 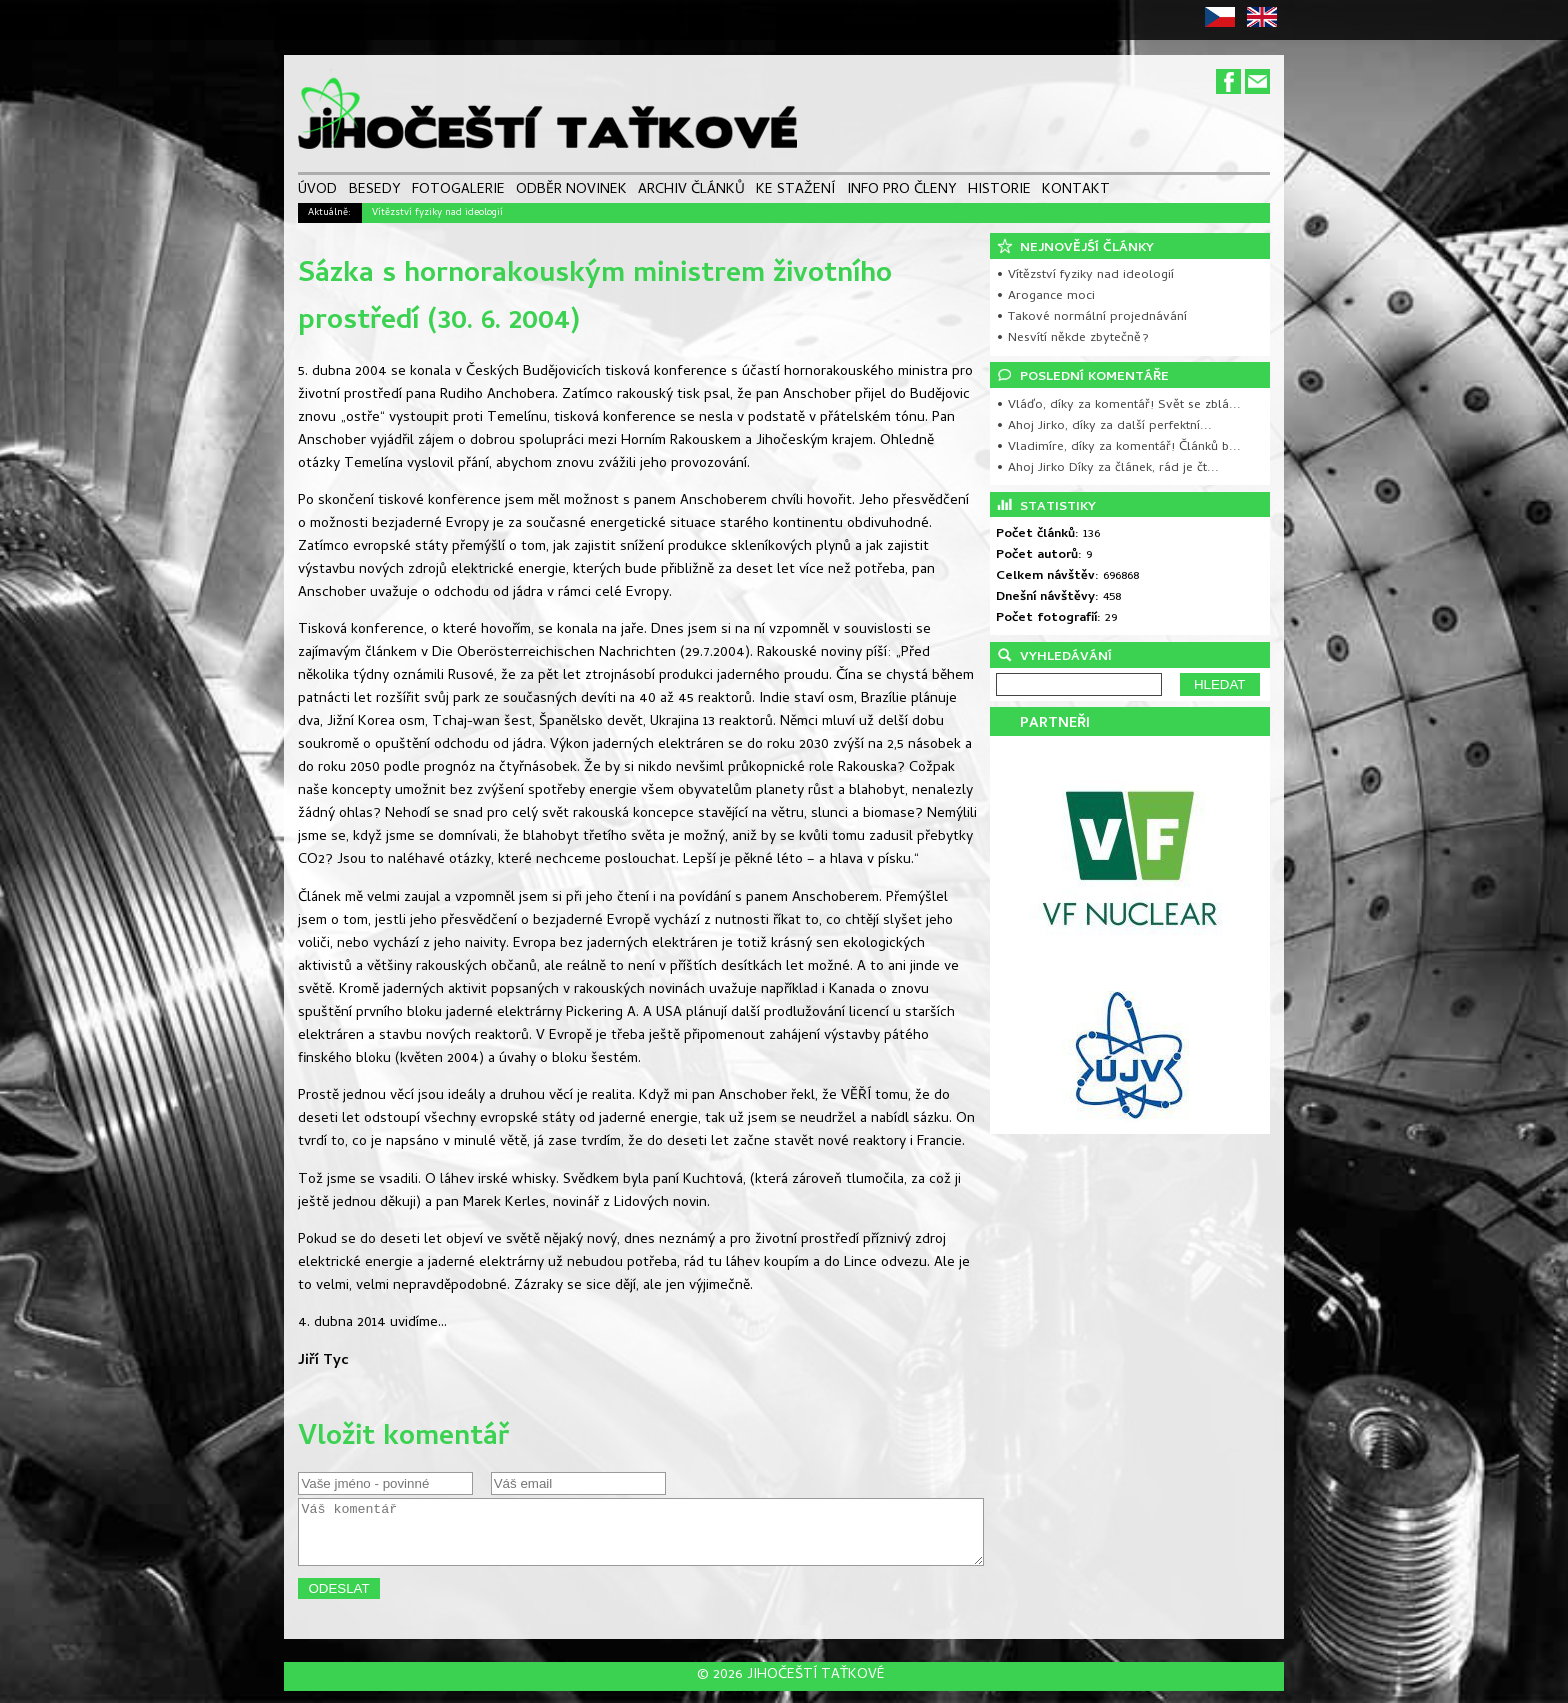 I want to click on Vítězství fyziky nad ideologií, so click(x=437, y=213).